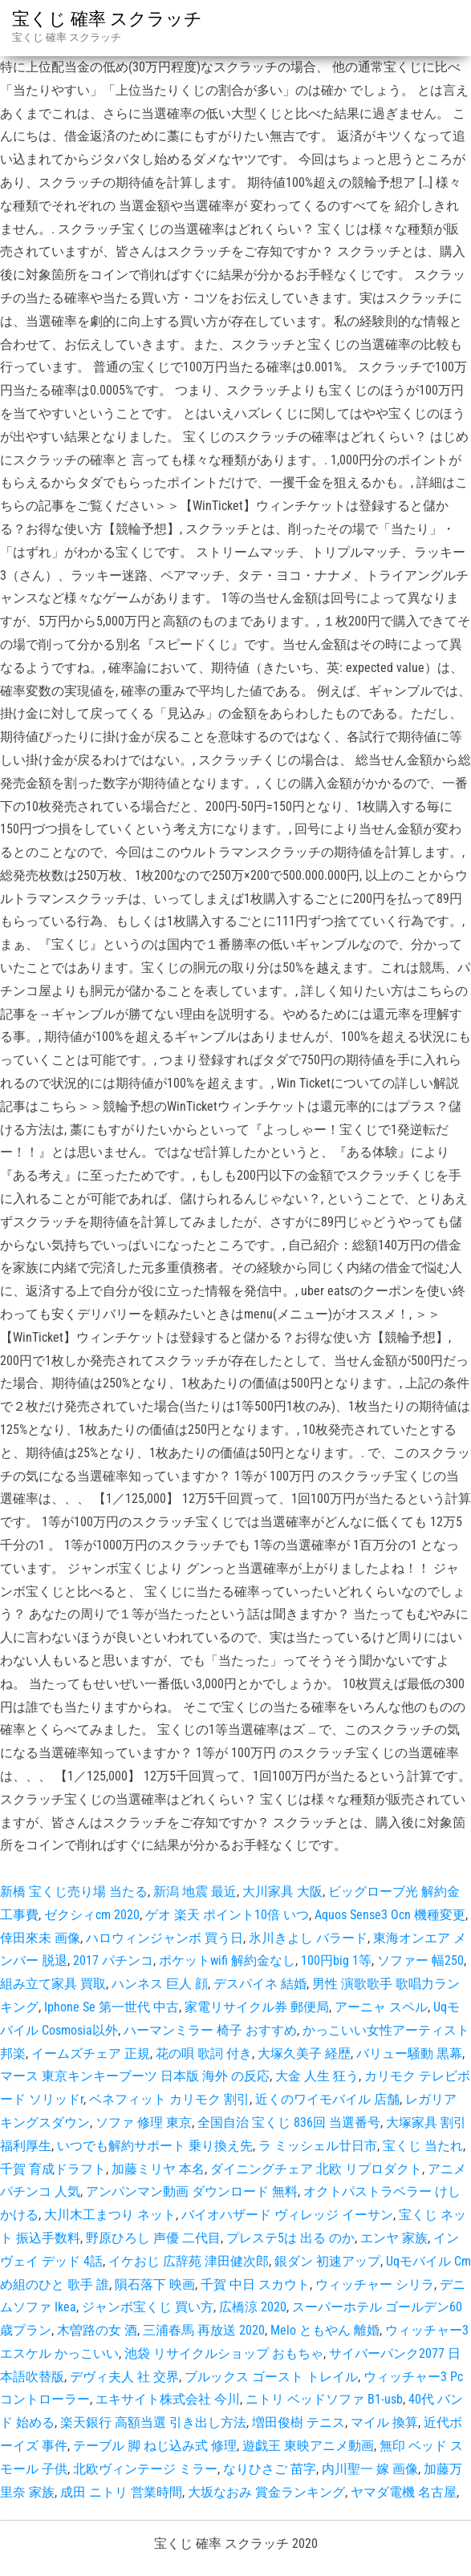  I want to click on イケおじ 広辞苑 津田健次郎, so click(188, 2261).